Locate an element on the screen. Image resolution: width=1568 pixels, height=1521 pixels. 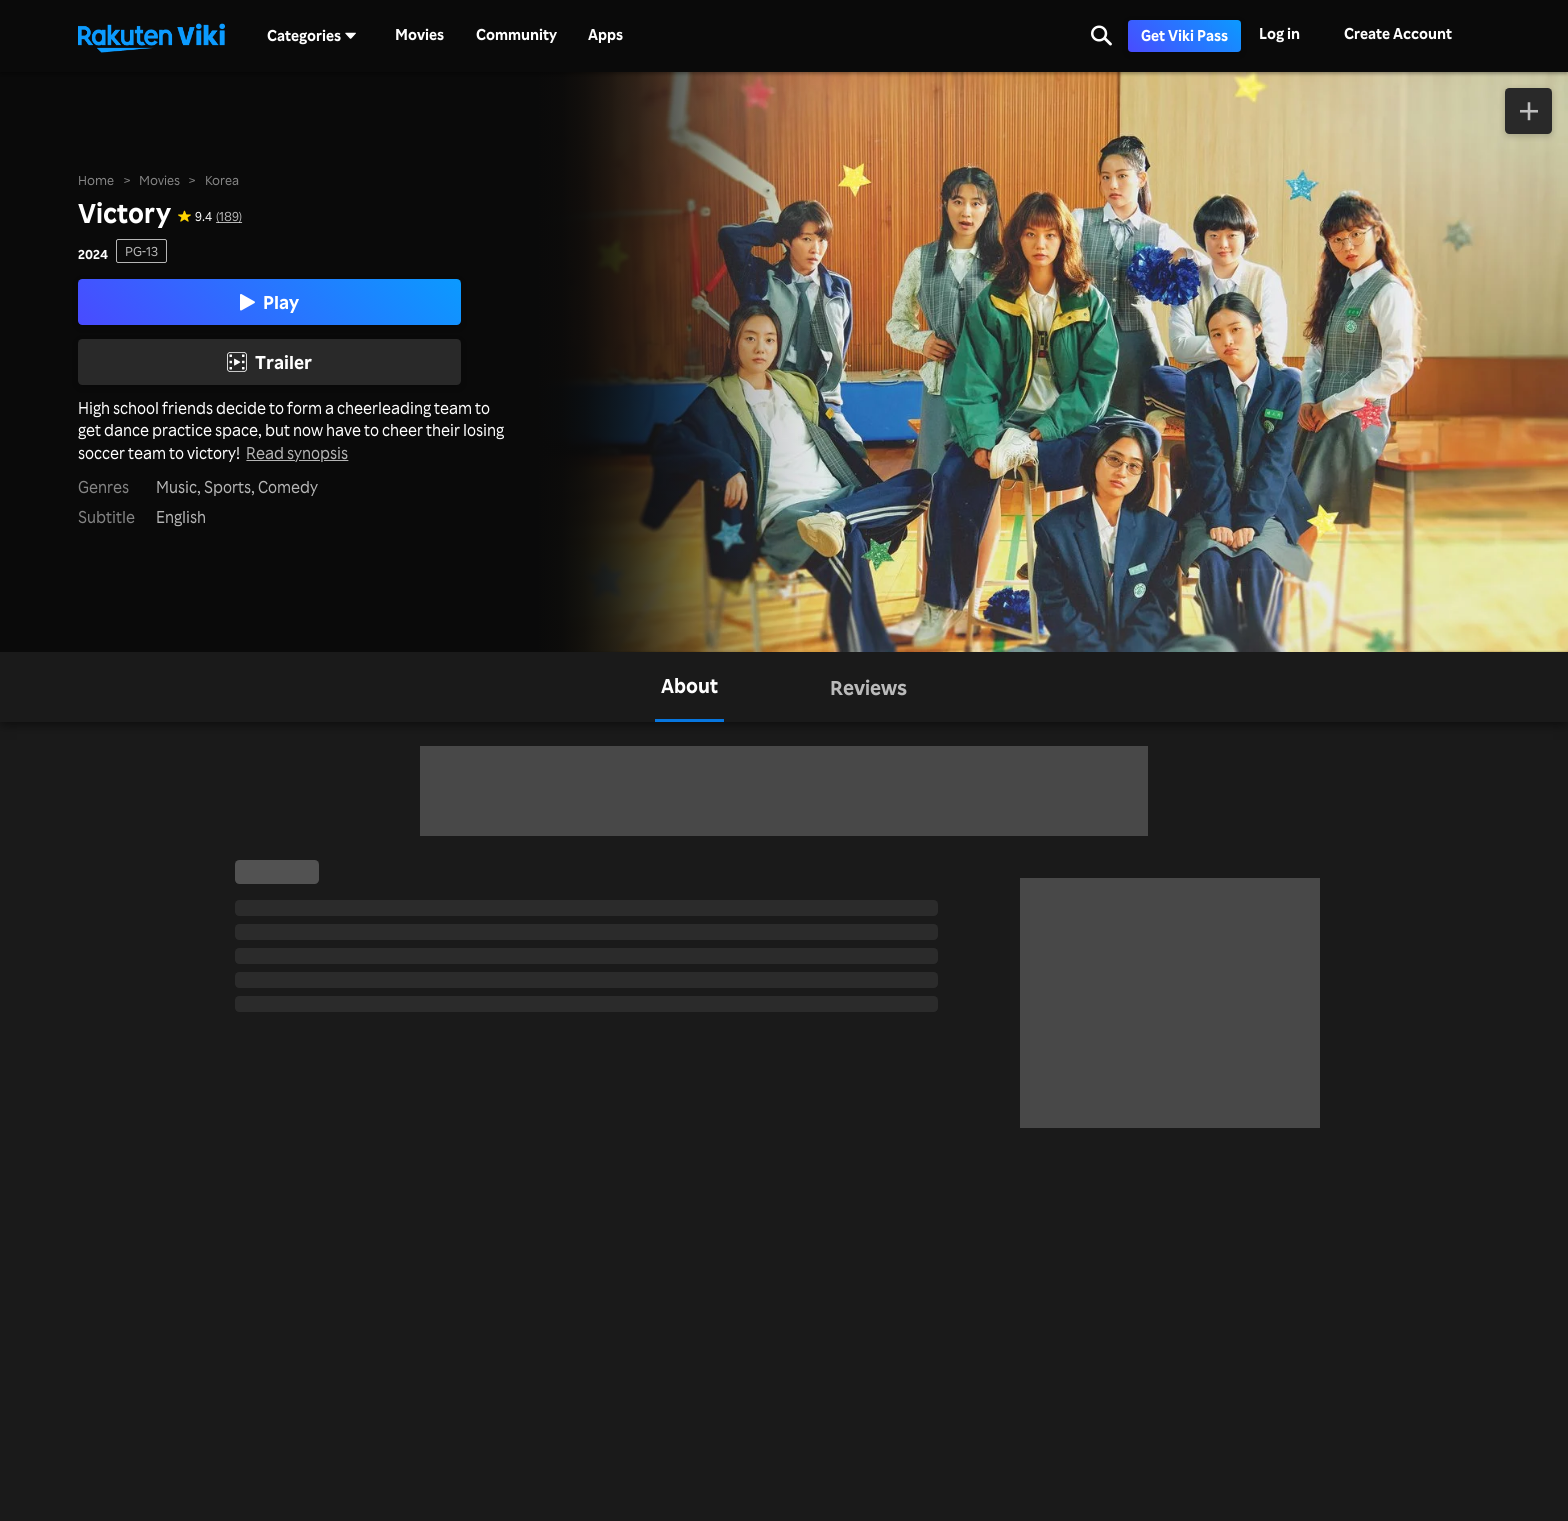
Apps is located at coordinates (605, 35).